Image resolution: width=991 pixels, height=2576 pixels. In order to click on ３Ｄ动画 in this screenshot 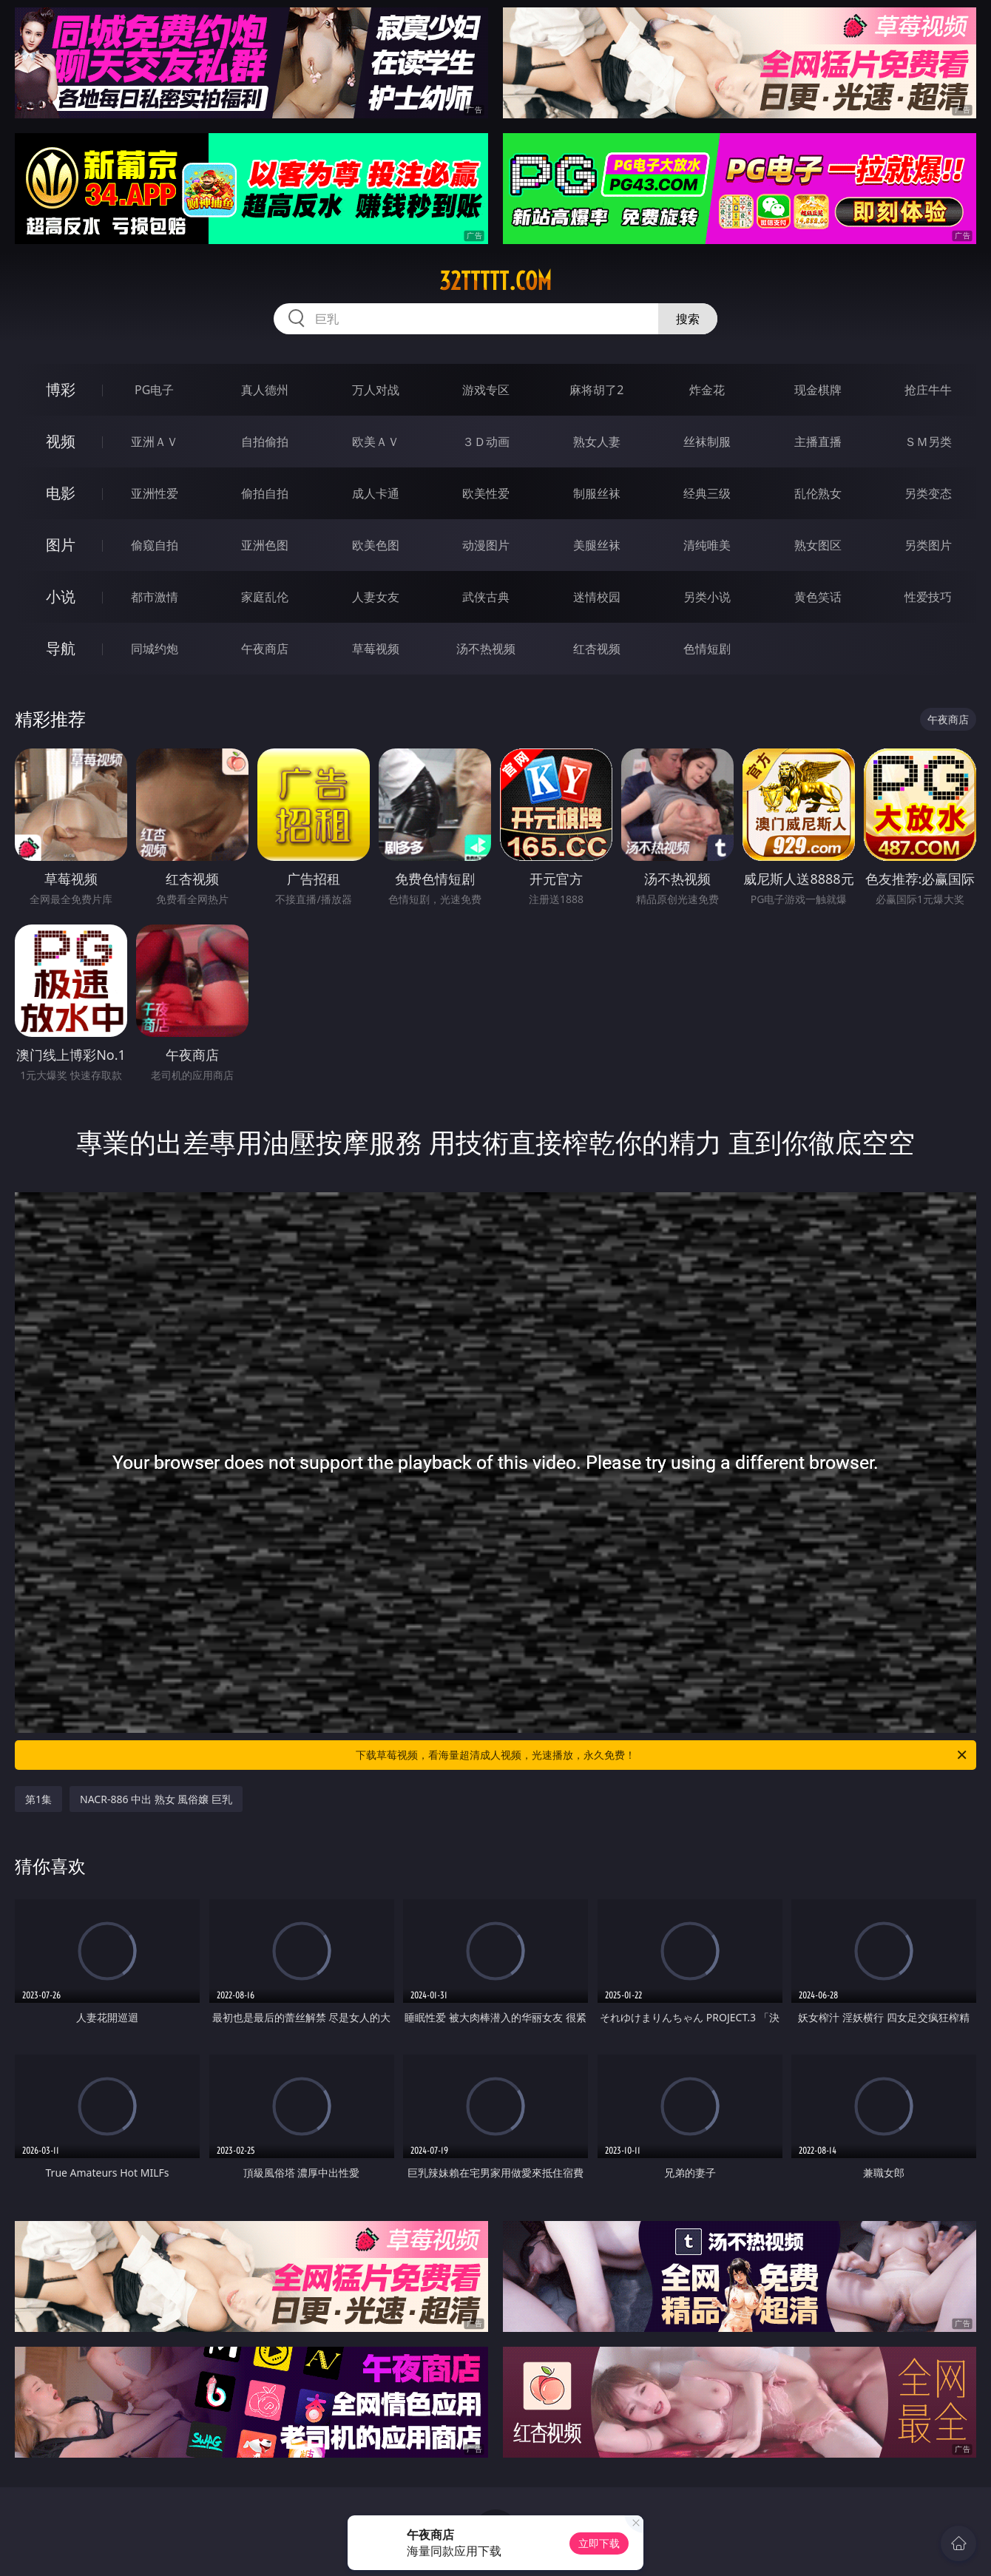, I will do `click(486, 441)`.